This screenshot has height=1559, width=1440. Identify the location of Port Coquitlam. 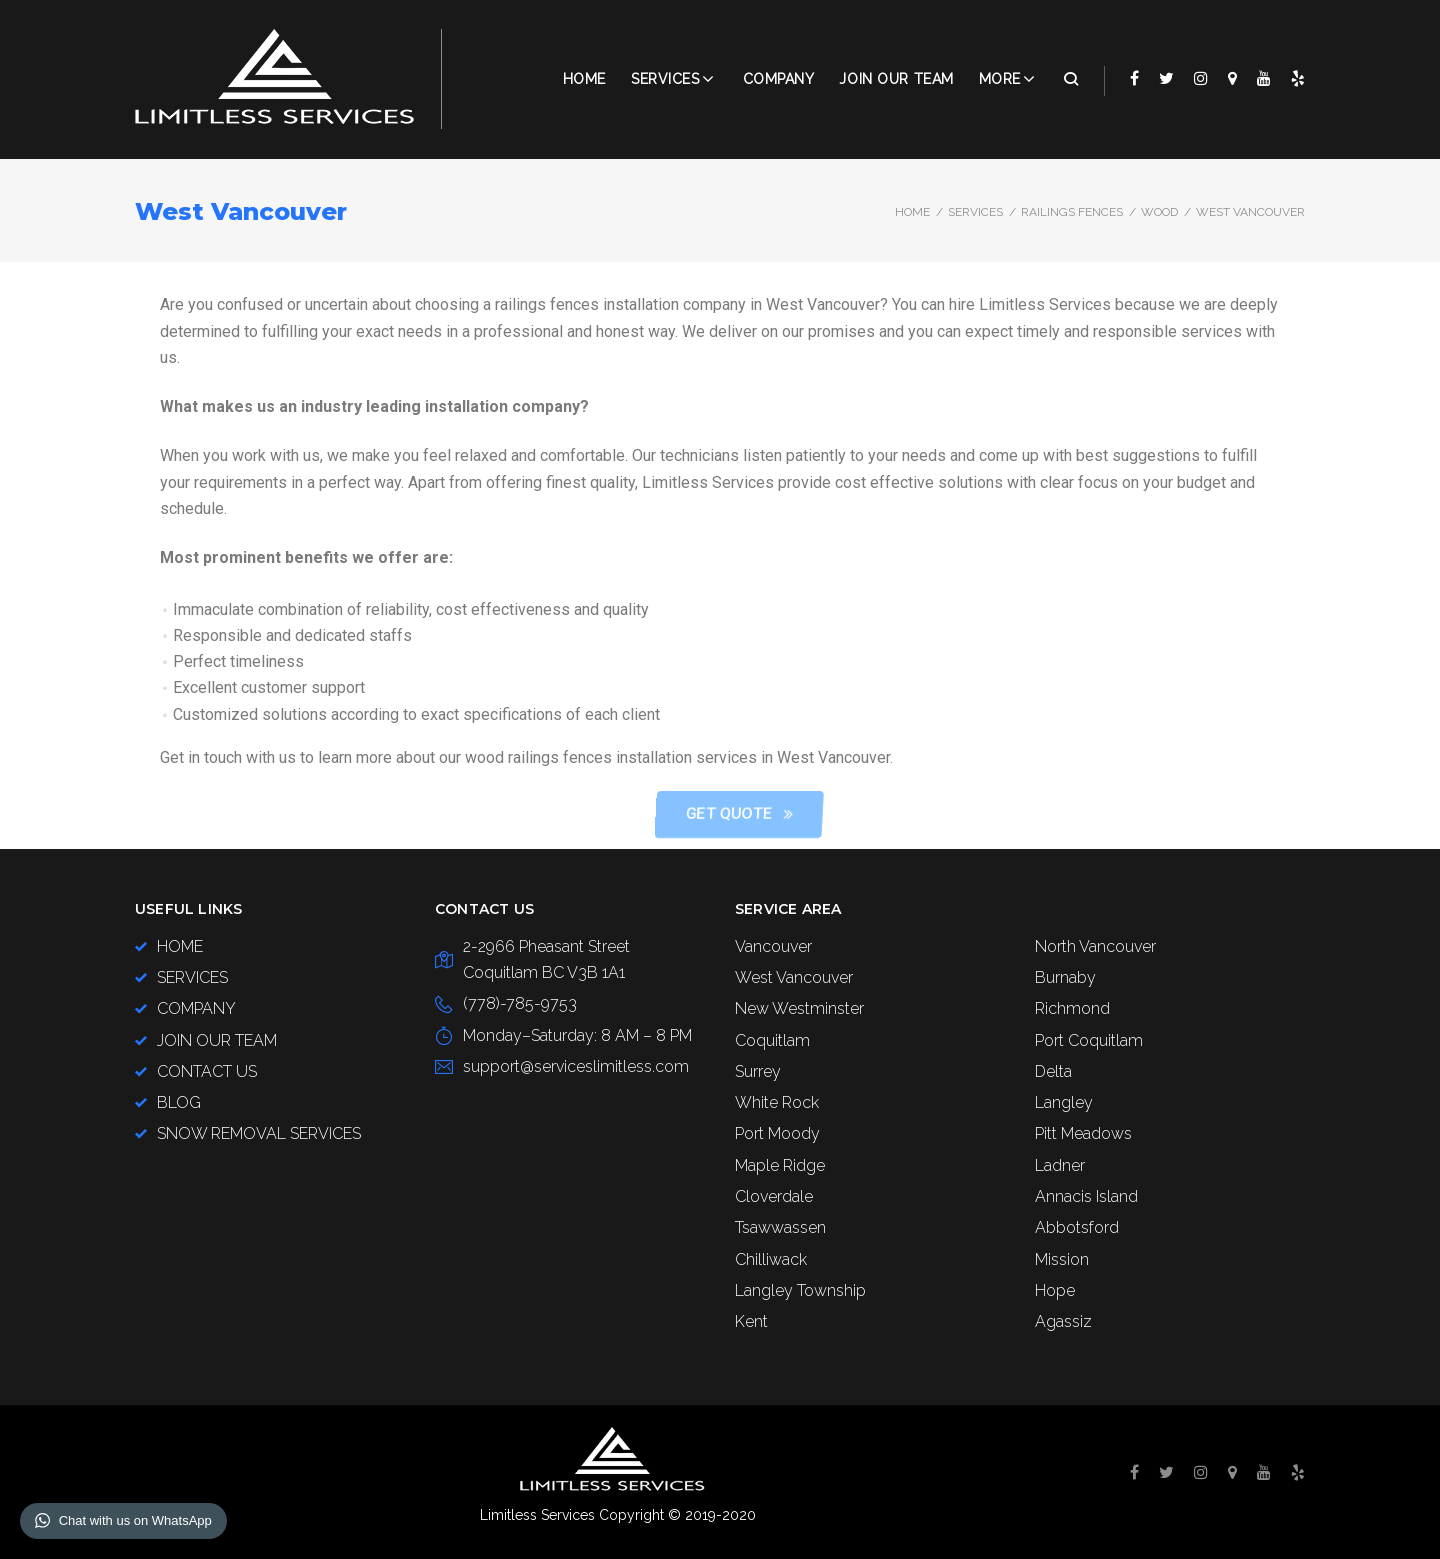
(1089, 1040).